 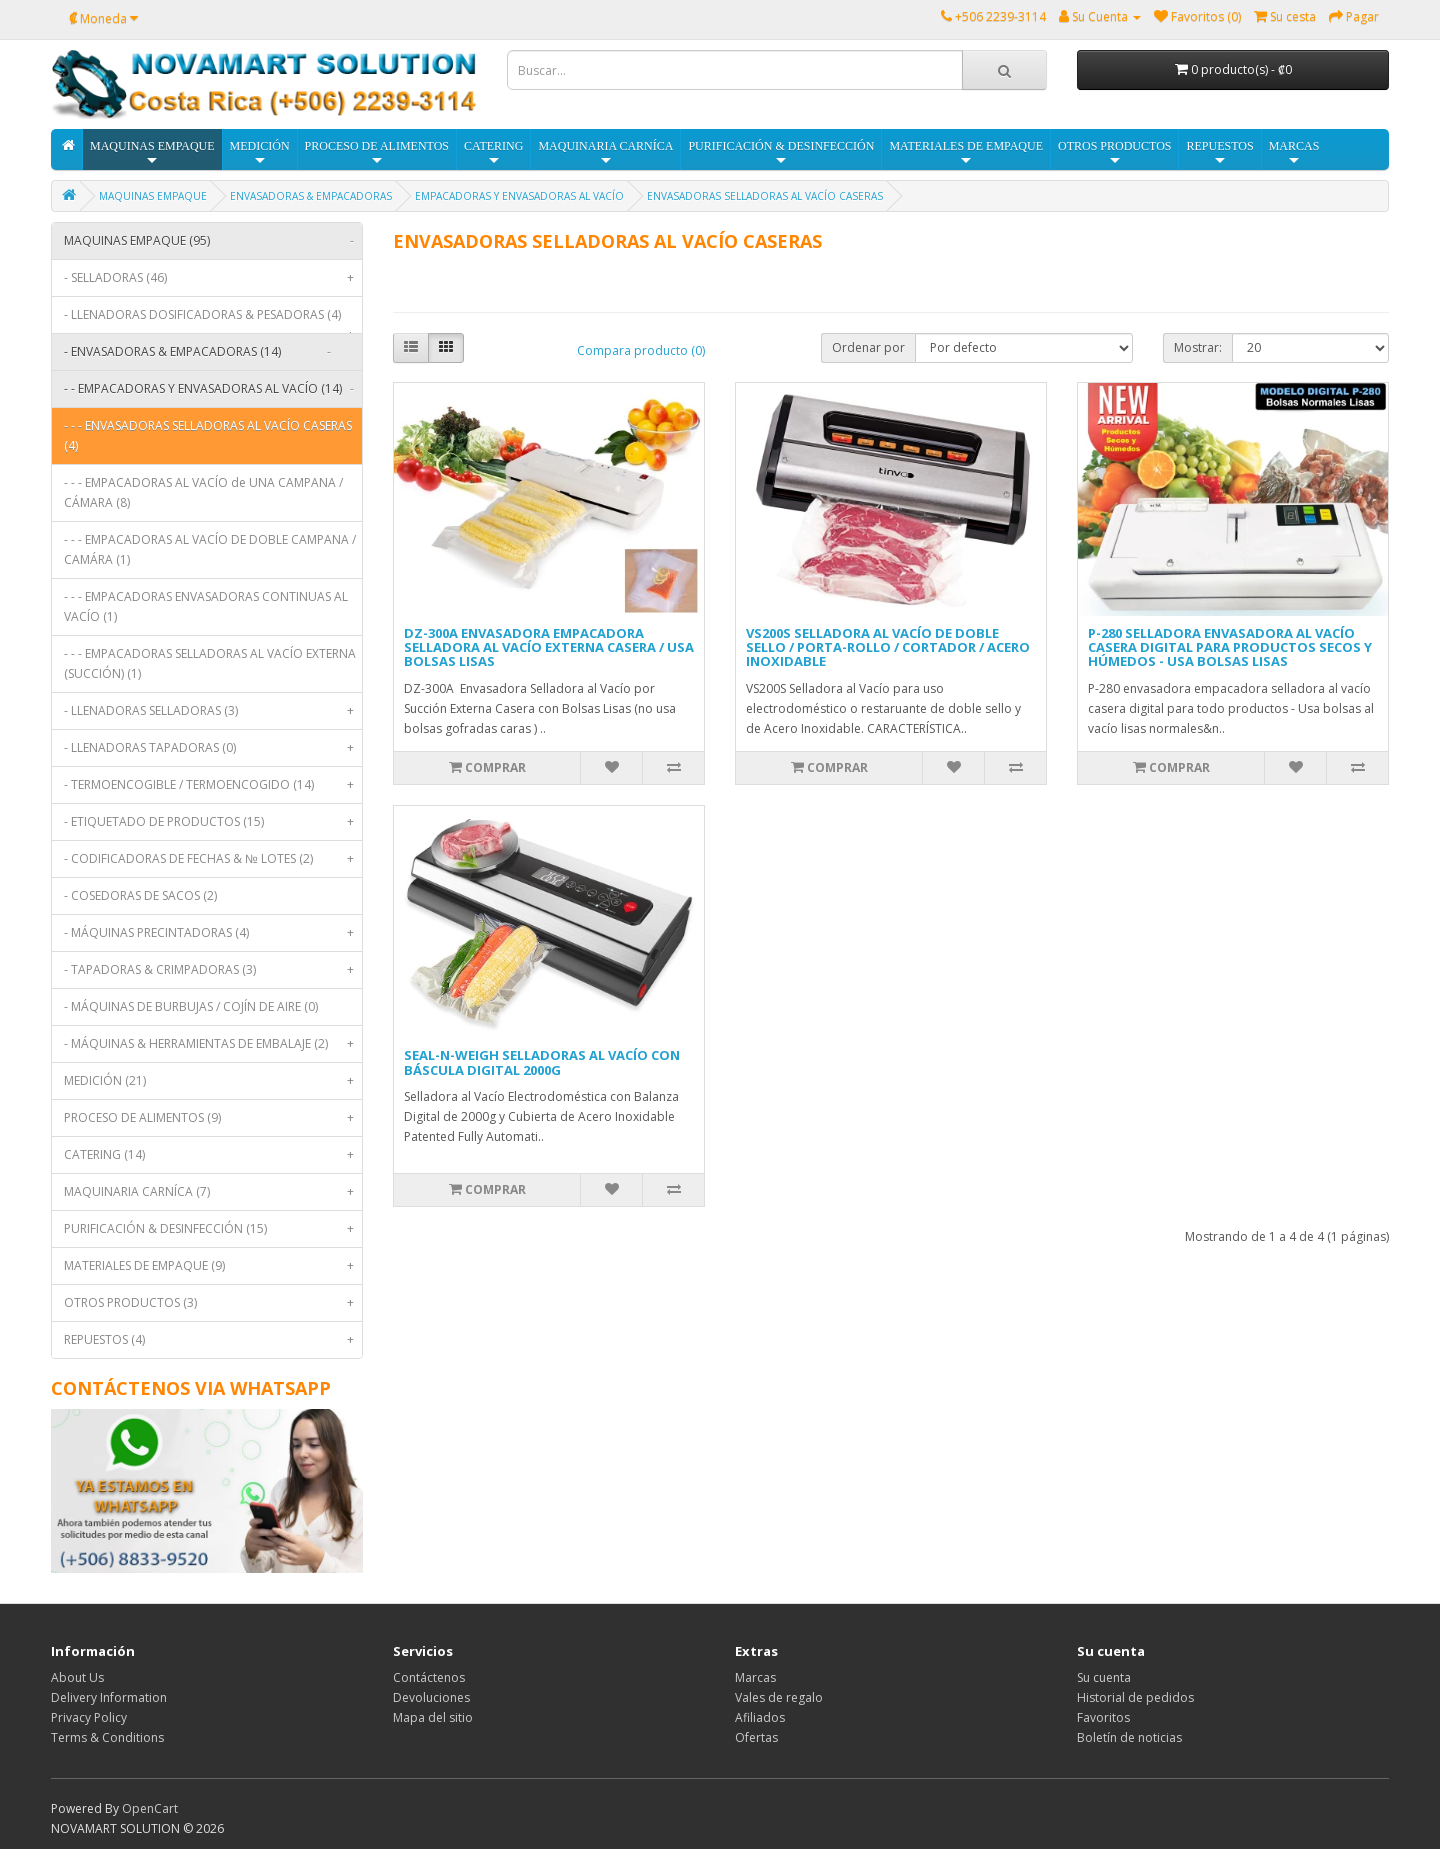 I want to click on MATERIALES DE EMPAQUE (9), so click(x=213, y=1266).